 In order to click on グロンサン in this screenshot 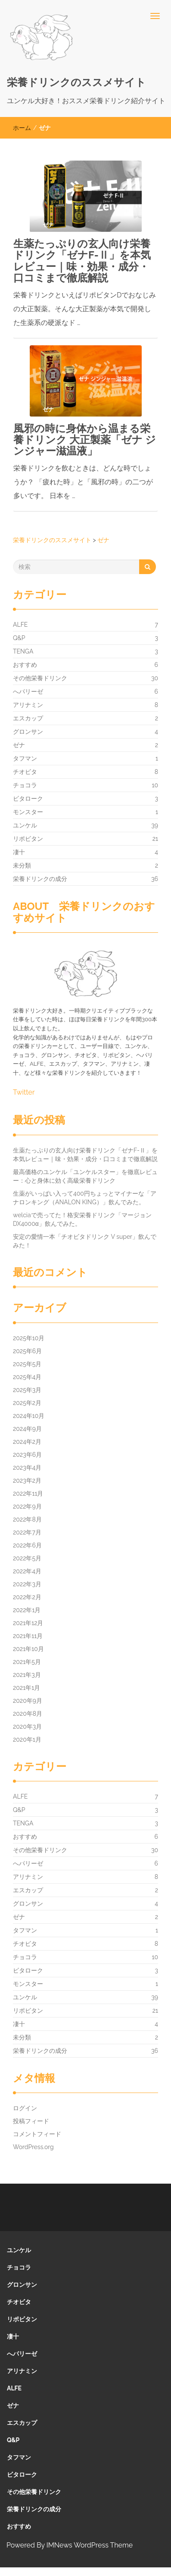, I will do `click(28, 731)`.